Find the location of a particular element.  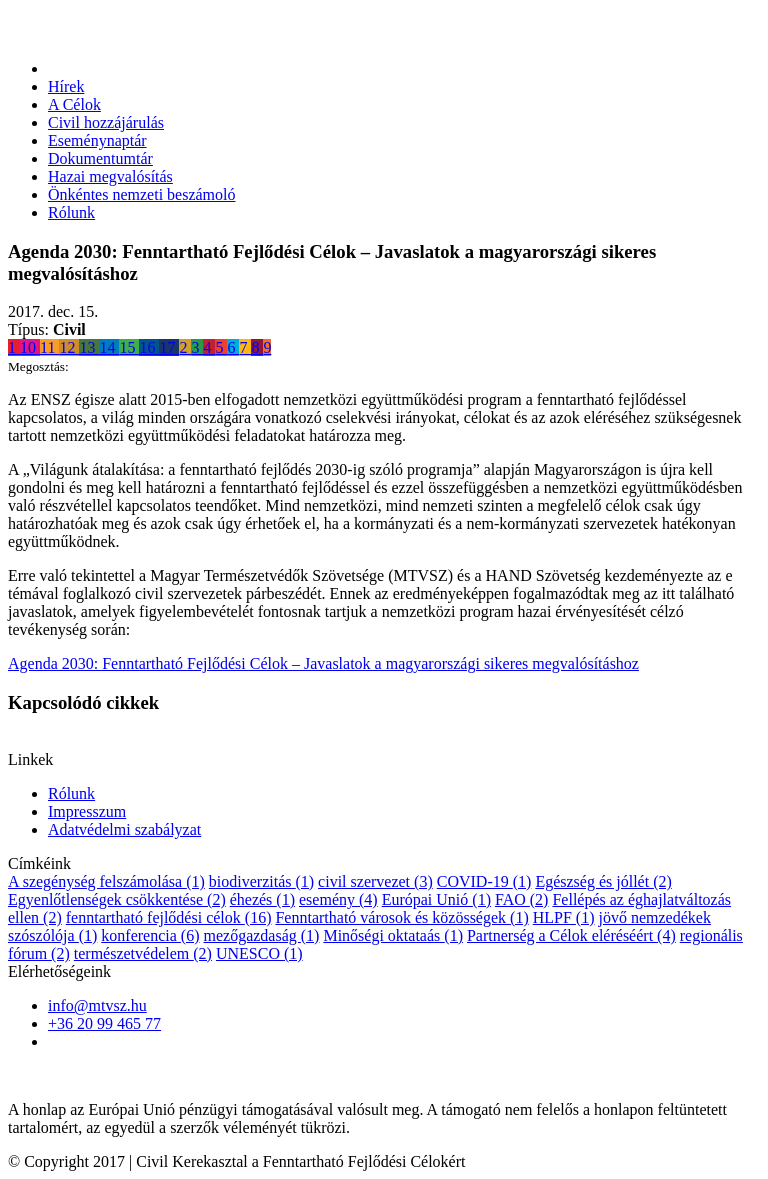

15 is located at coordinates (129, 347).